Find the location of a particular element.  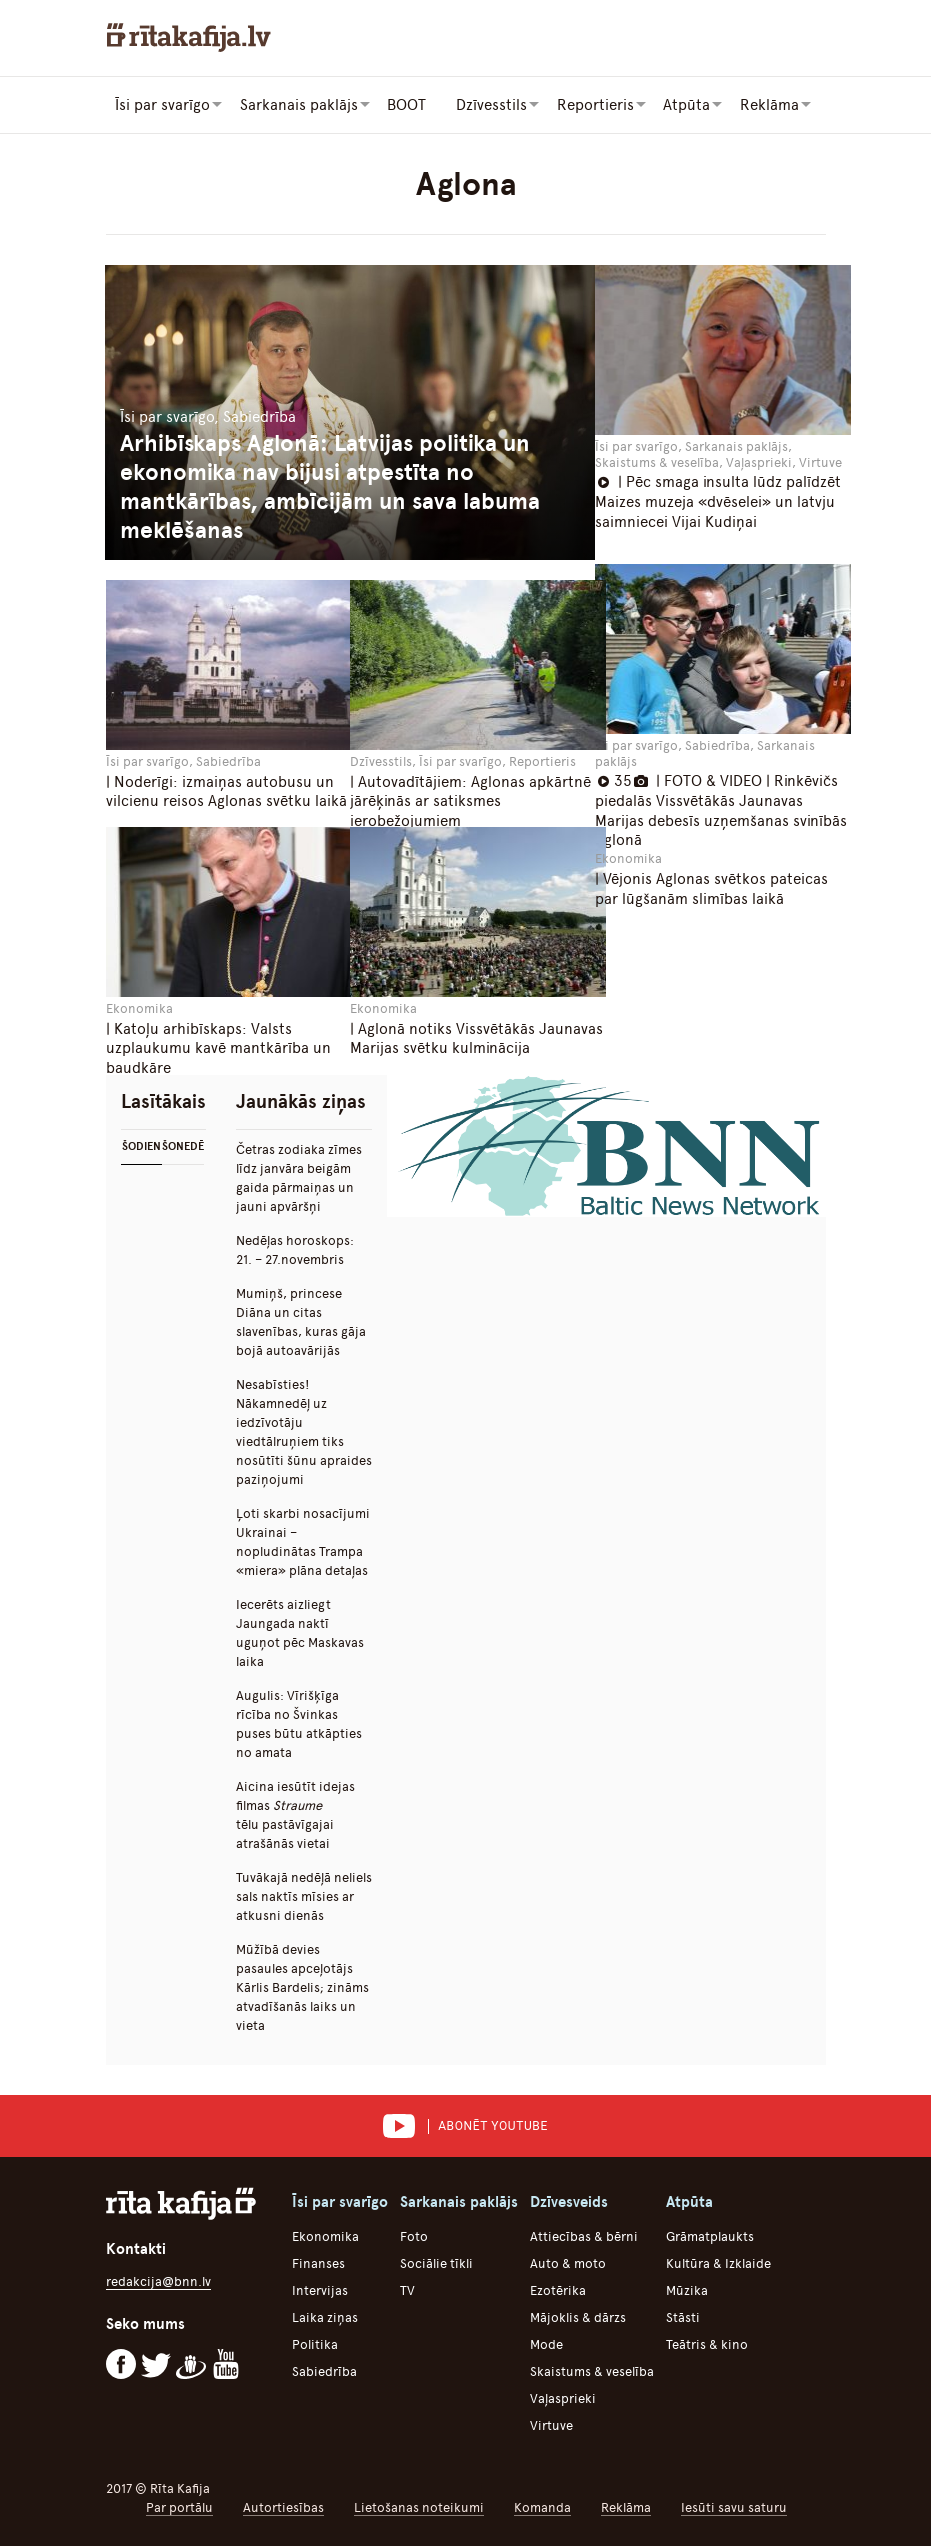

Par portālu is located at coordinates (179, 2506).